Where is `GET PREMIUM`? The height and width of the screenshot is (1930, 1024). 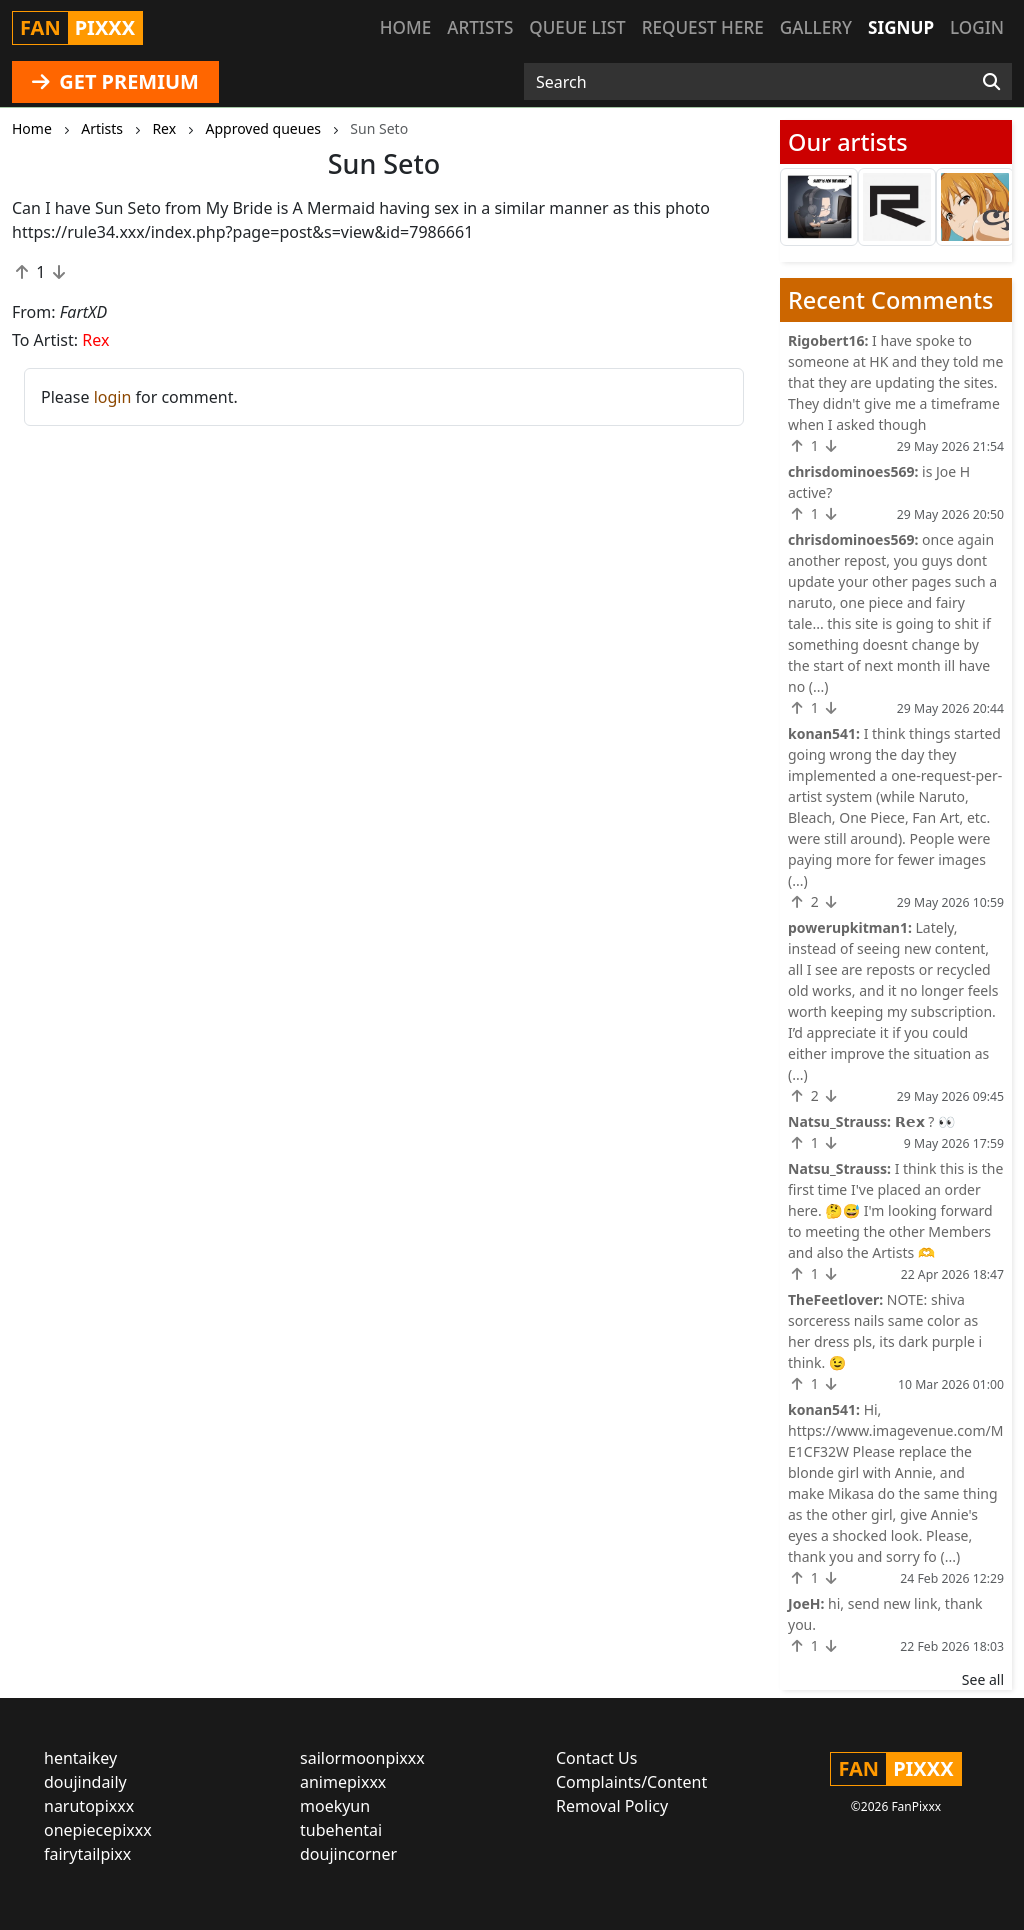 GET PREMIUM is located at coordinates (115, 81).